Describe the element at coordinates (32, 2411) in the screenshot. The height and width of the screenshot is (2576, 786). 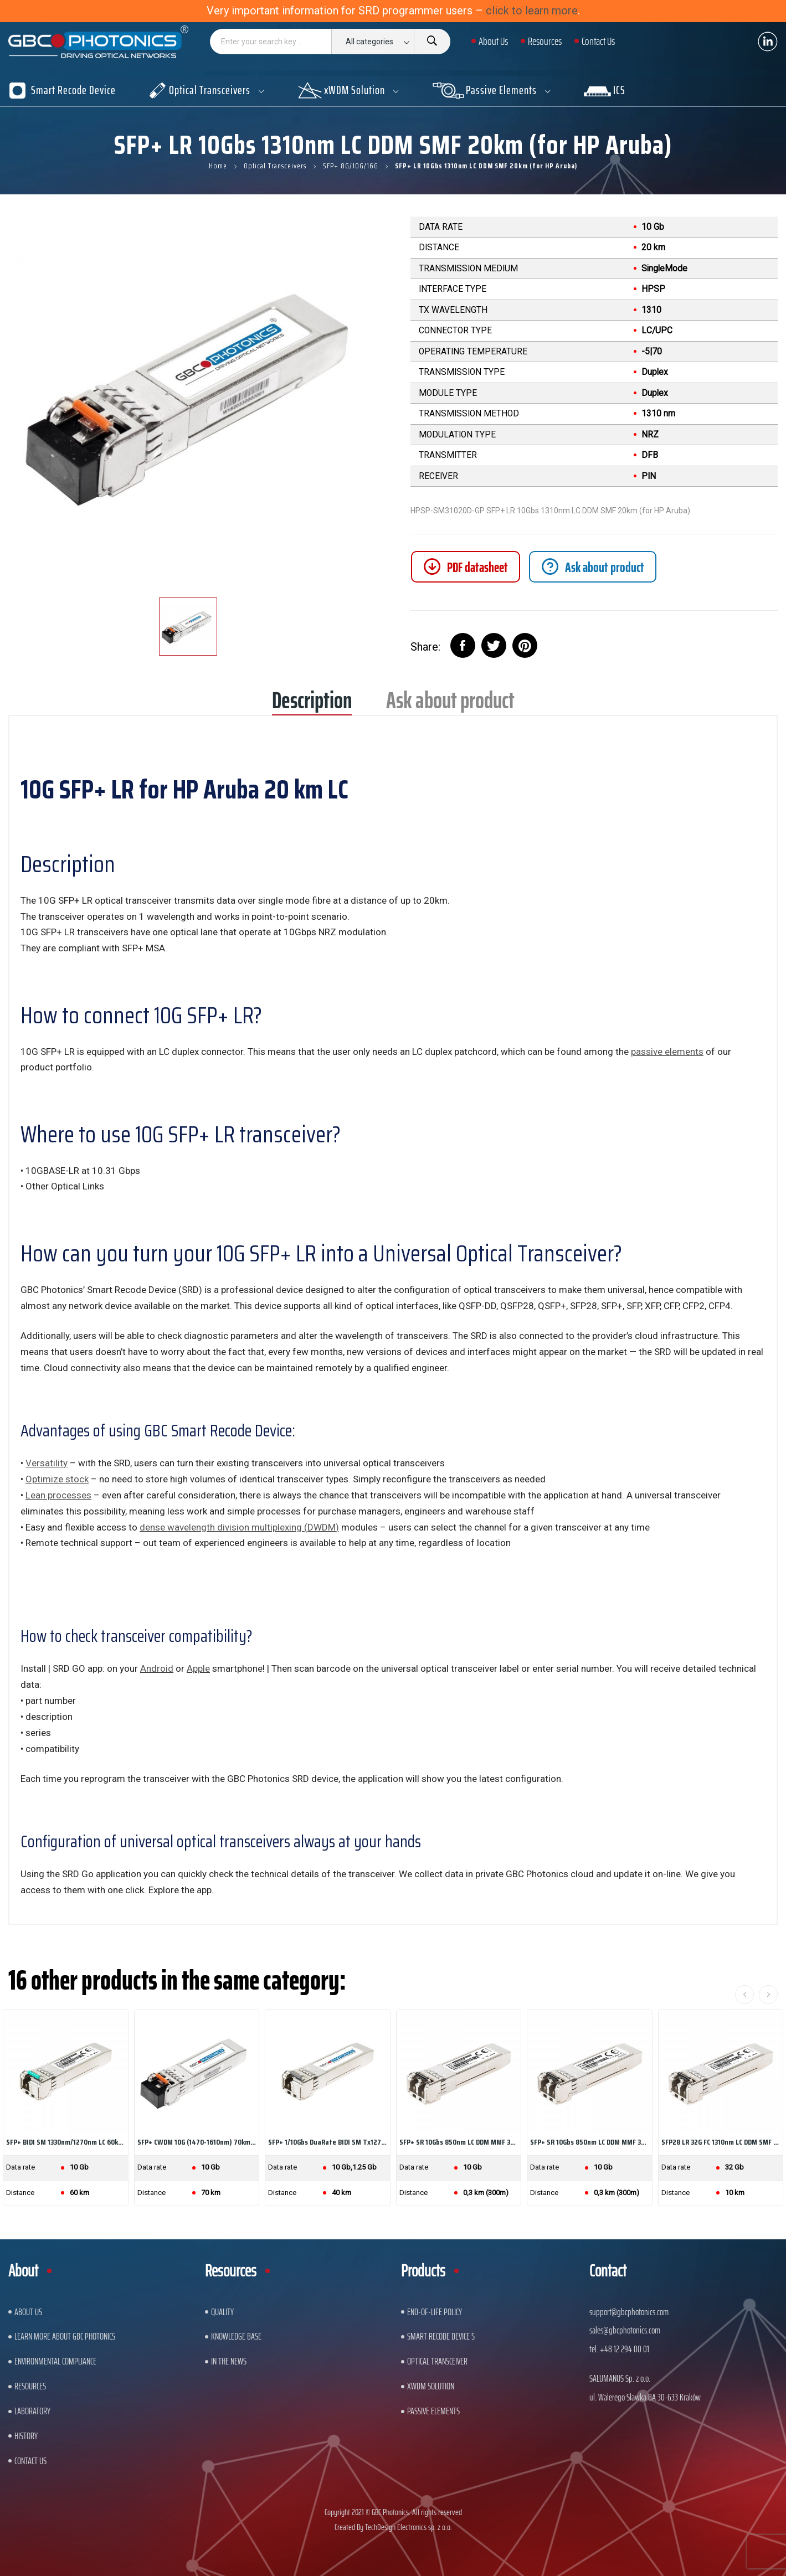
I see `Laboratory` at that location.